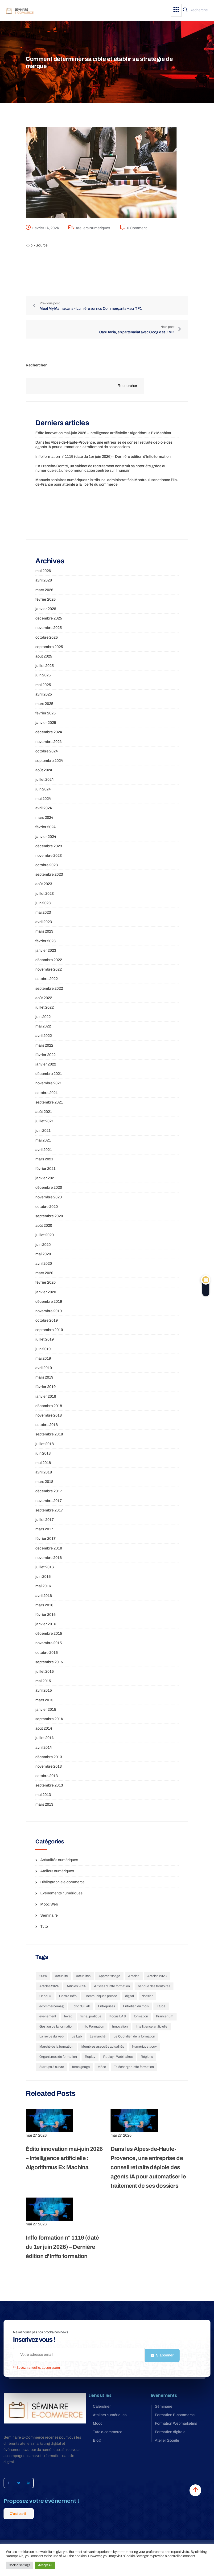 The width and height of the screenshot is (214, 2576). What do you see at coordinates (144, 2053) in the screenshot?
I see `Numérique.gouv [Numérique.gouv (167 éléments)]` at bounding box center [144, 2053].